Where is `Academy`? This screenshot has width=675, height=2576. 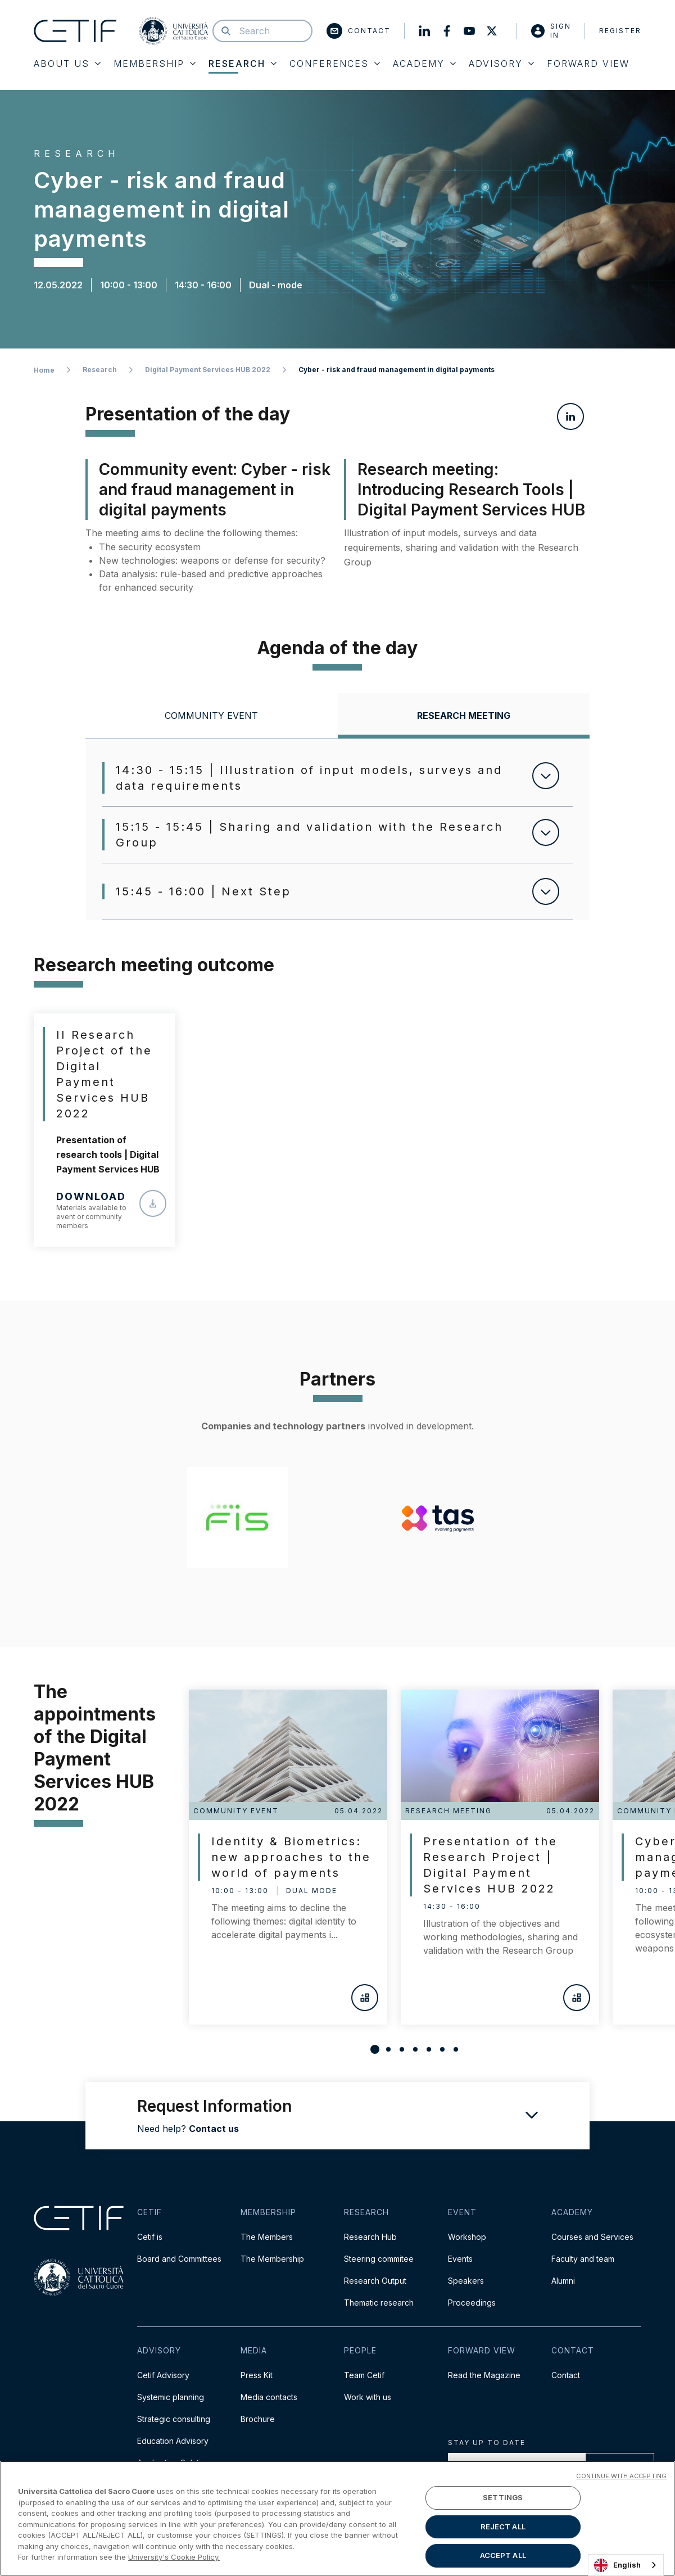 Academy is located at coordinates (424, 63).